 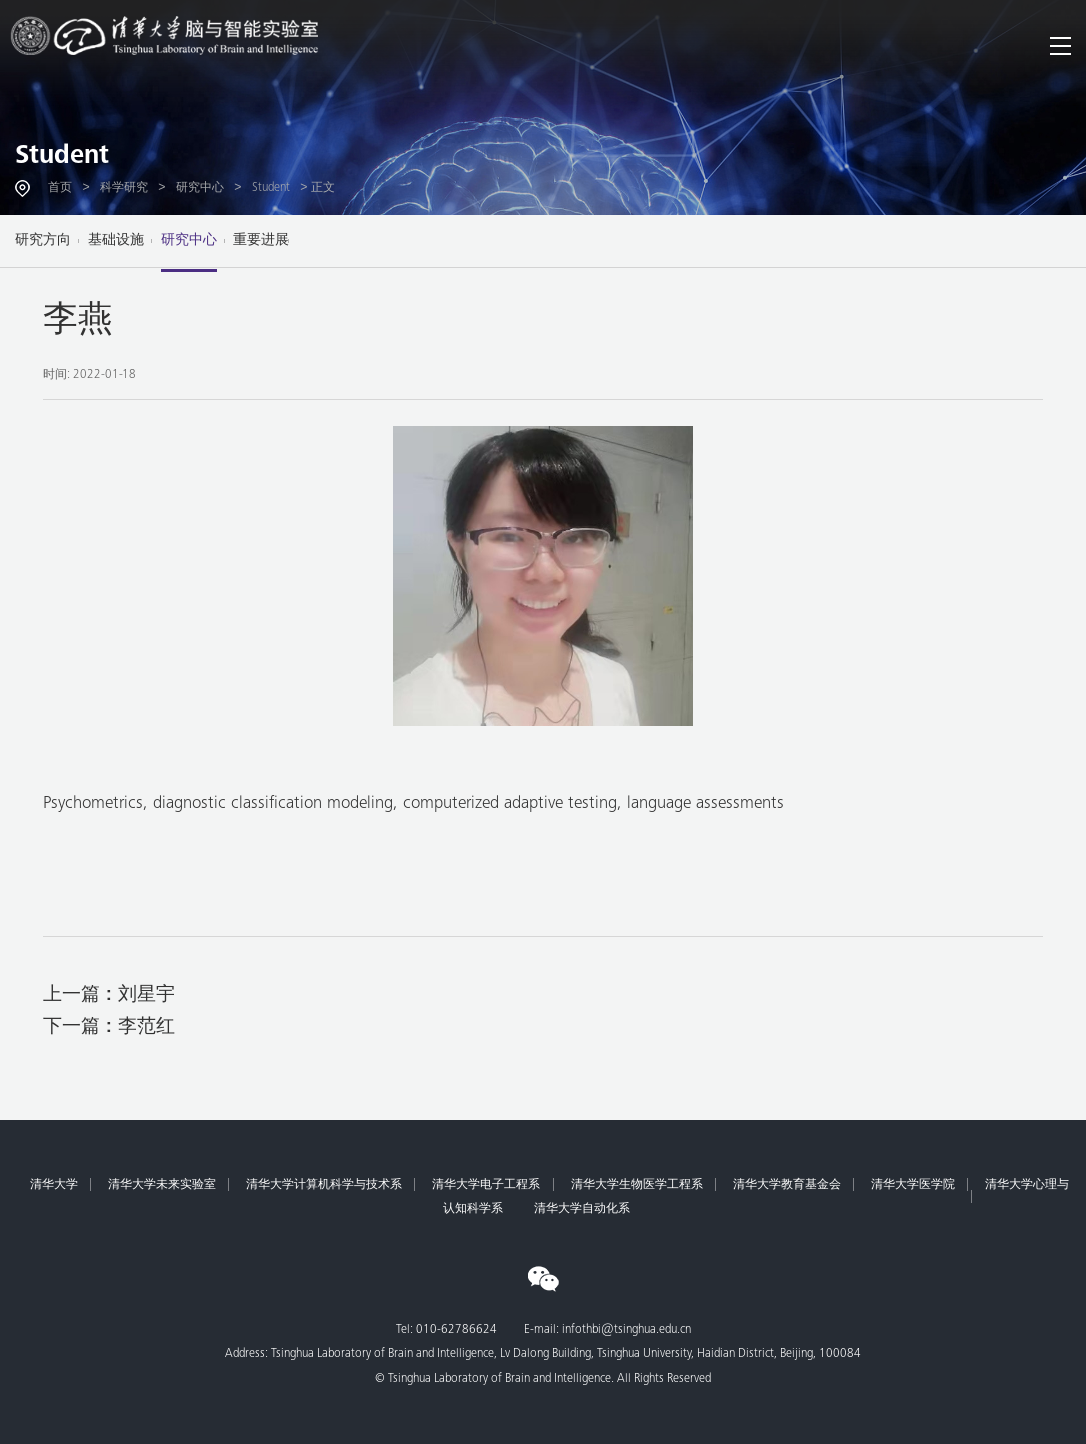 I want to click on 研究方向, so click(x=43, y=241).